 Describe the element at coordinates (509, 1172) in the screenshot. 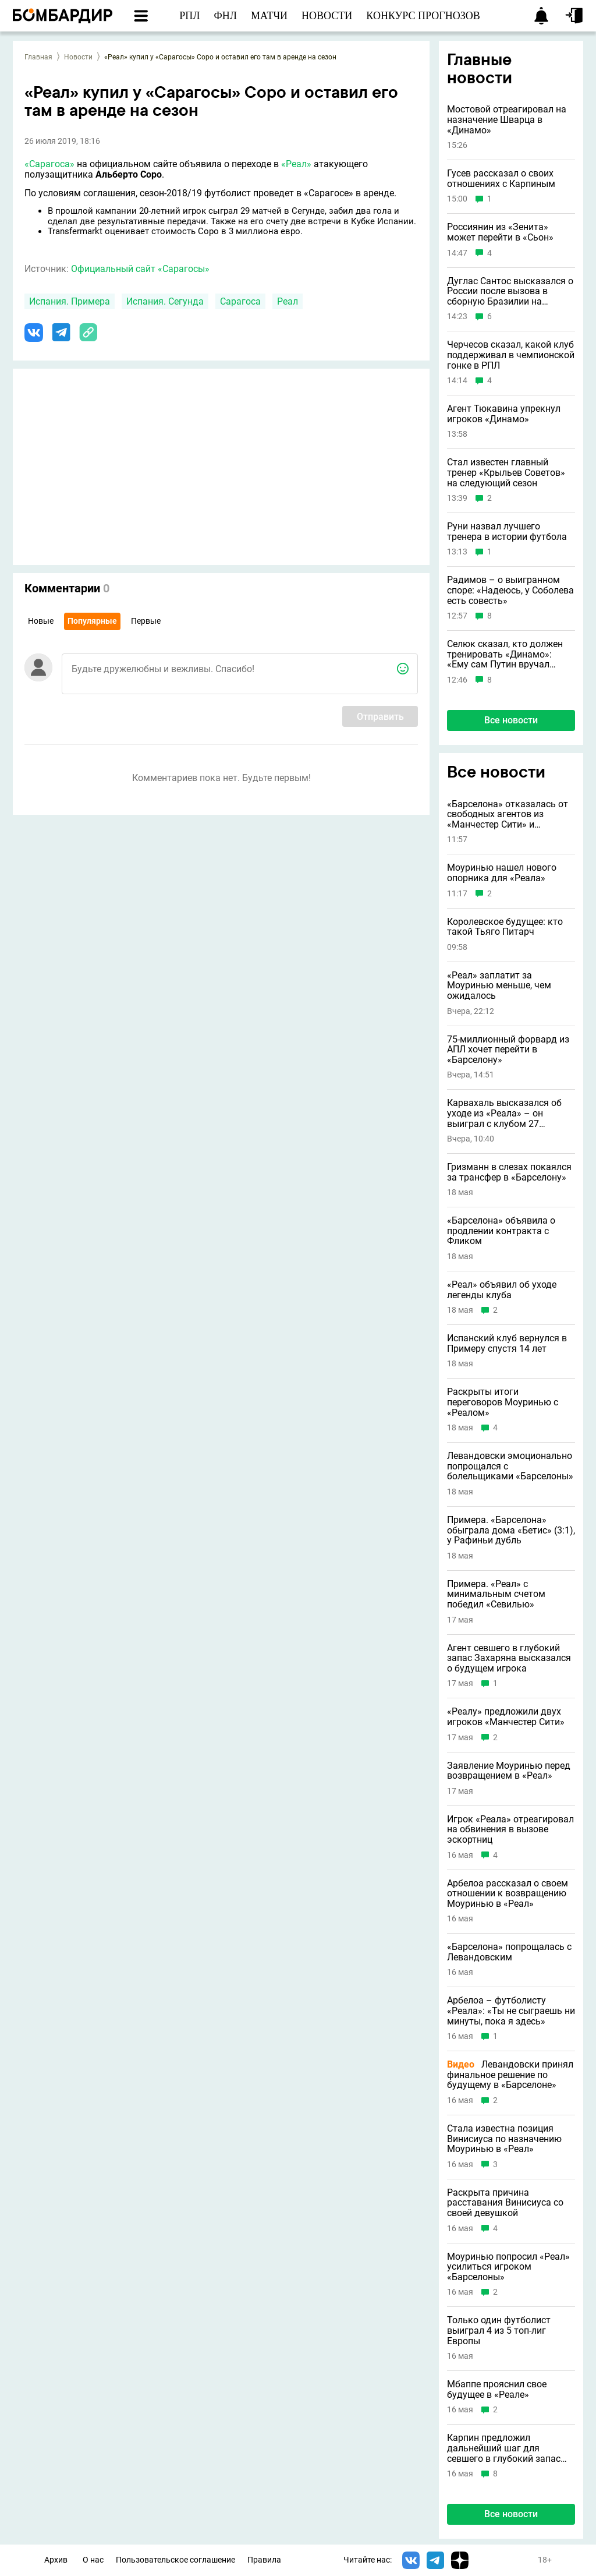

I see `Гризманн в слезах покаялся за трансфер в «Барселону»` at that location.